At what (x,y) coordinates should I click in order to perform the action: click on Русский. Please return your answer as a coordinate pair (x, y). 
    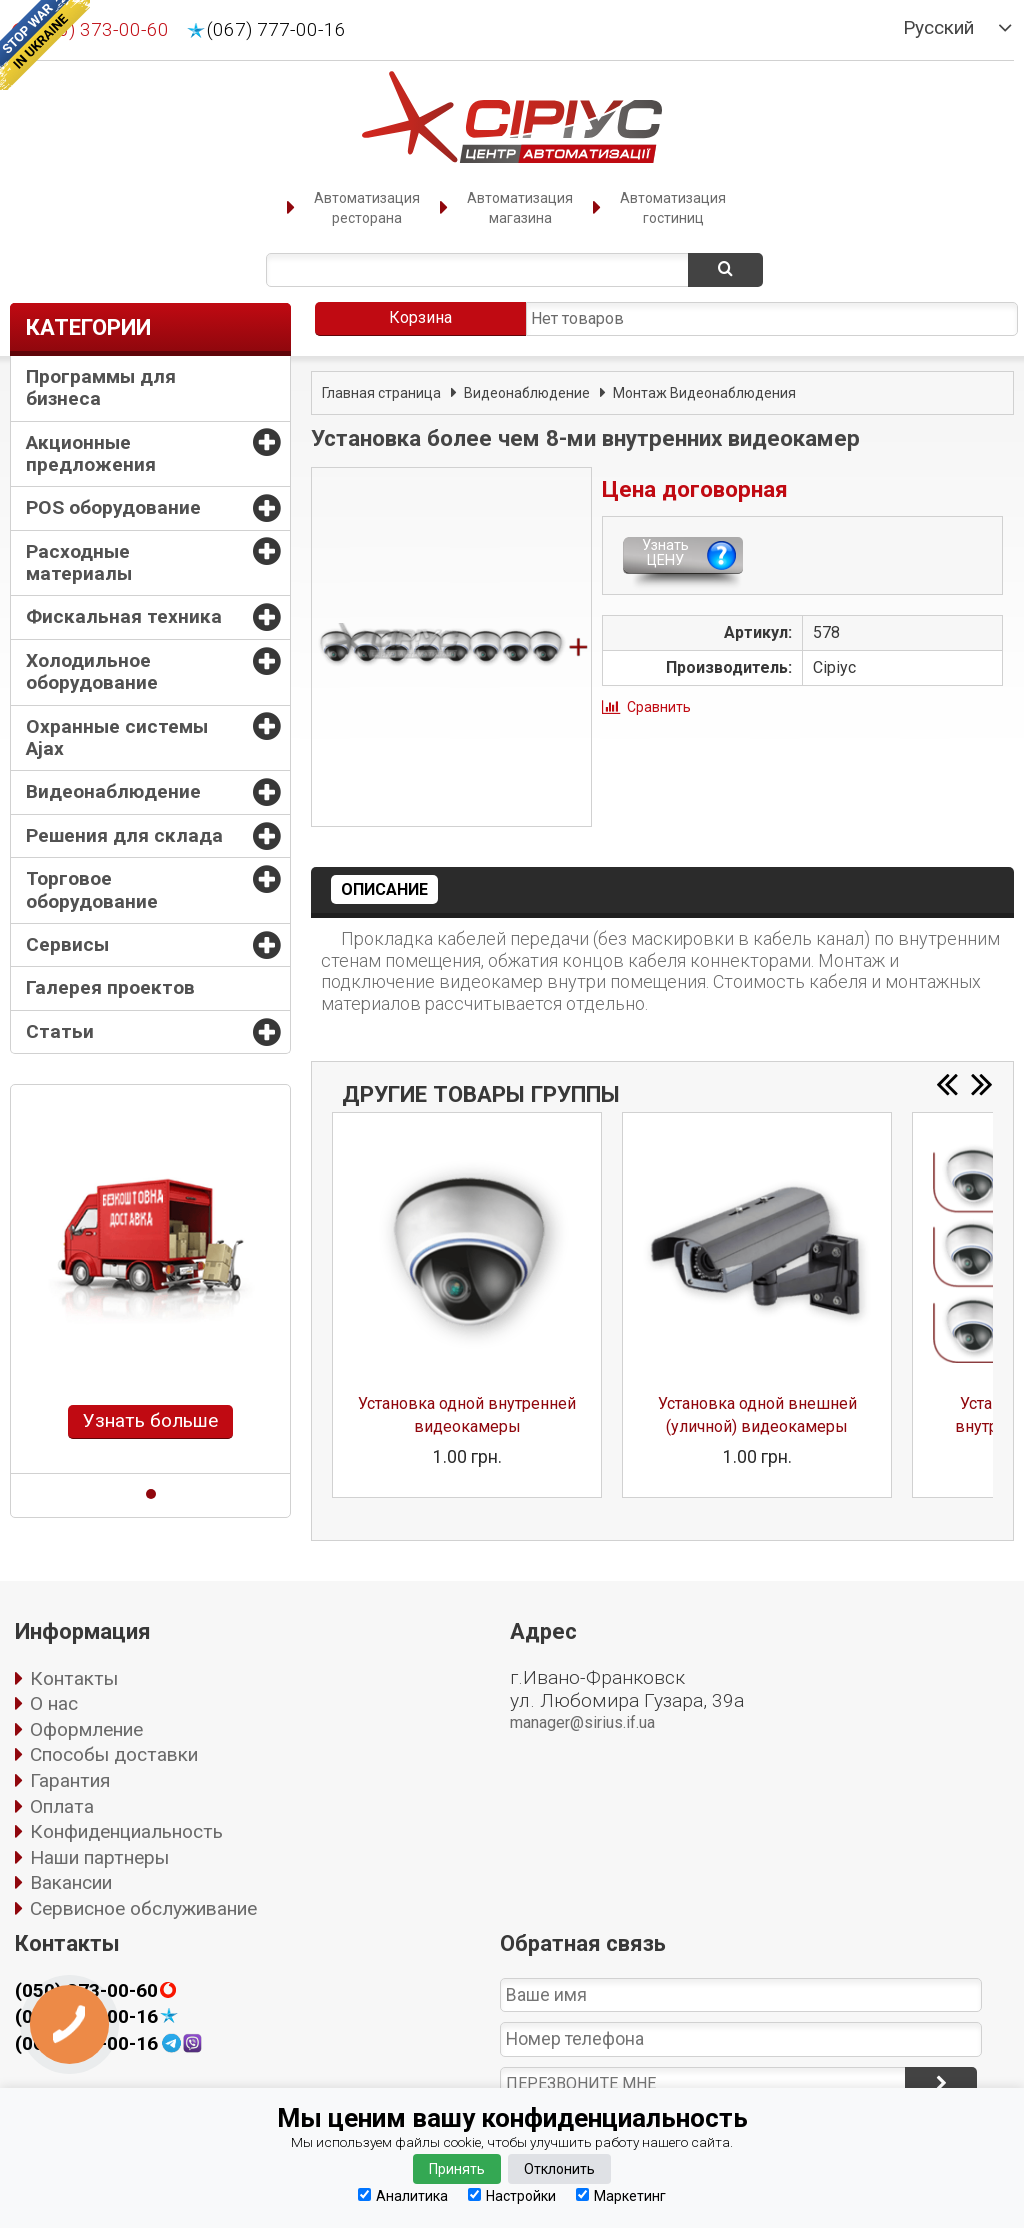
    Looking at the image, I should click on (938, 28).